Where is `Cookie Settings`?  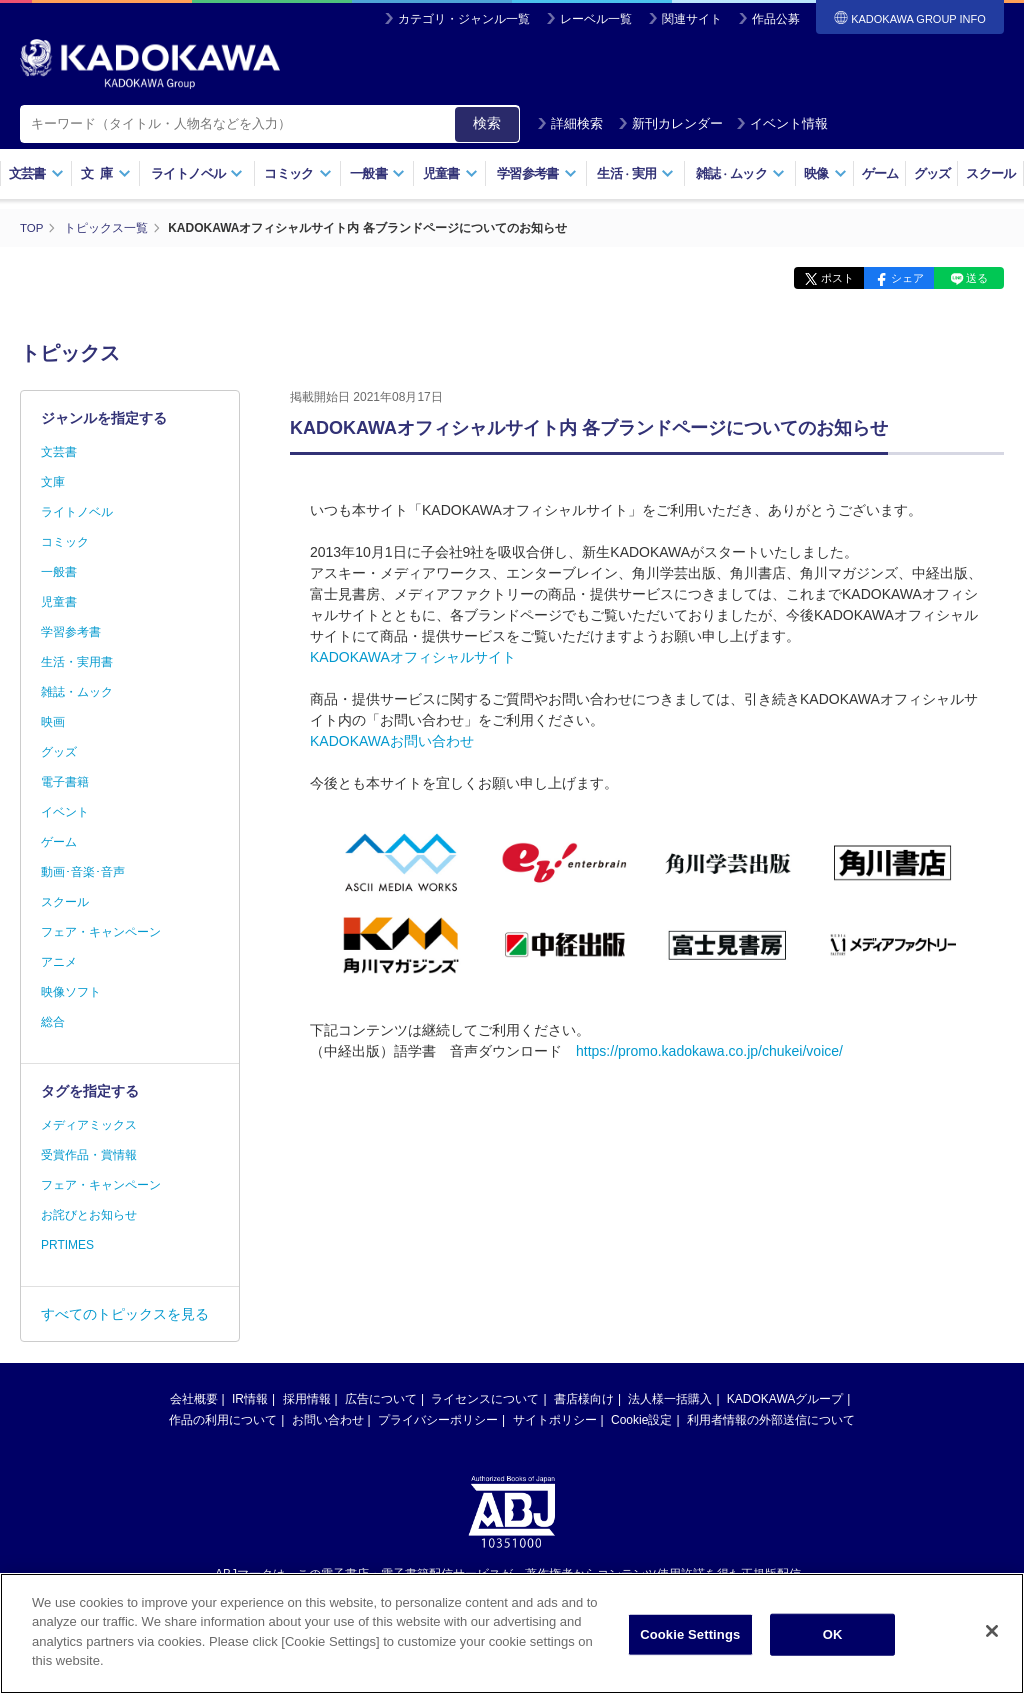
Cookie Settings is located at coordinates (690, 1652).